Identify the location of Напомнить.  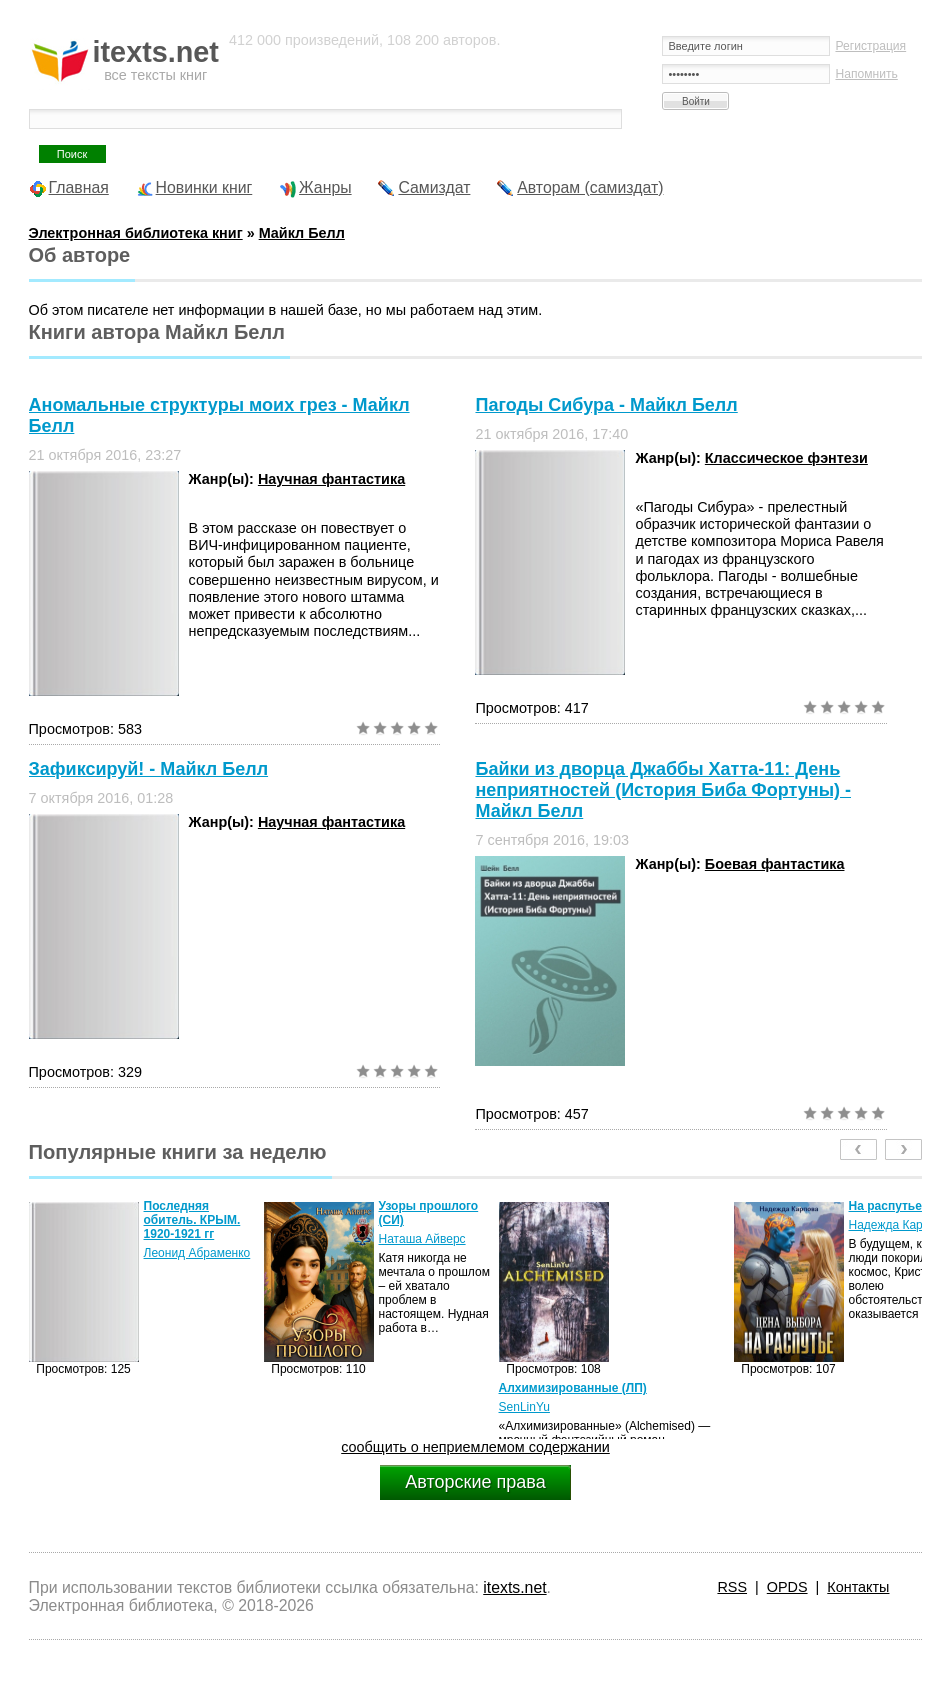
(866, 74).